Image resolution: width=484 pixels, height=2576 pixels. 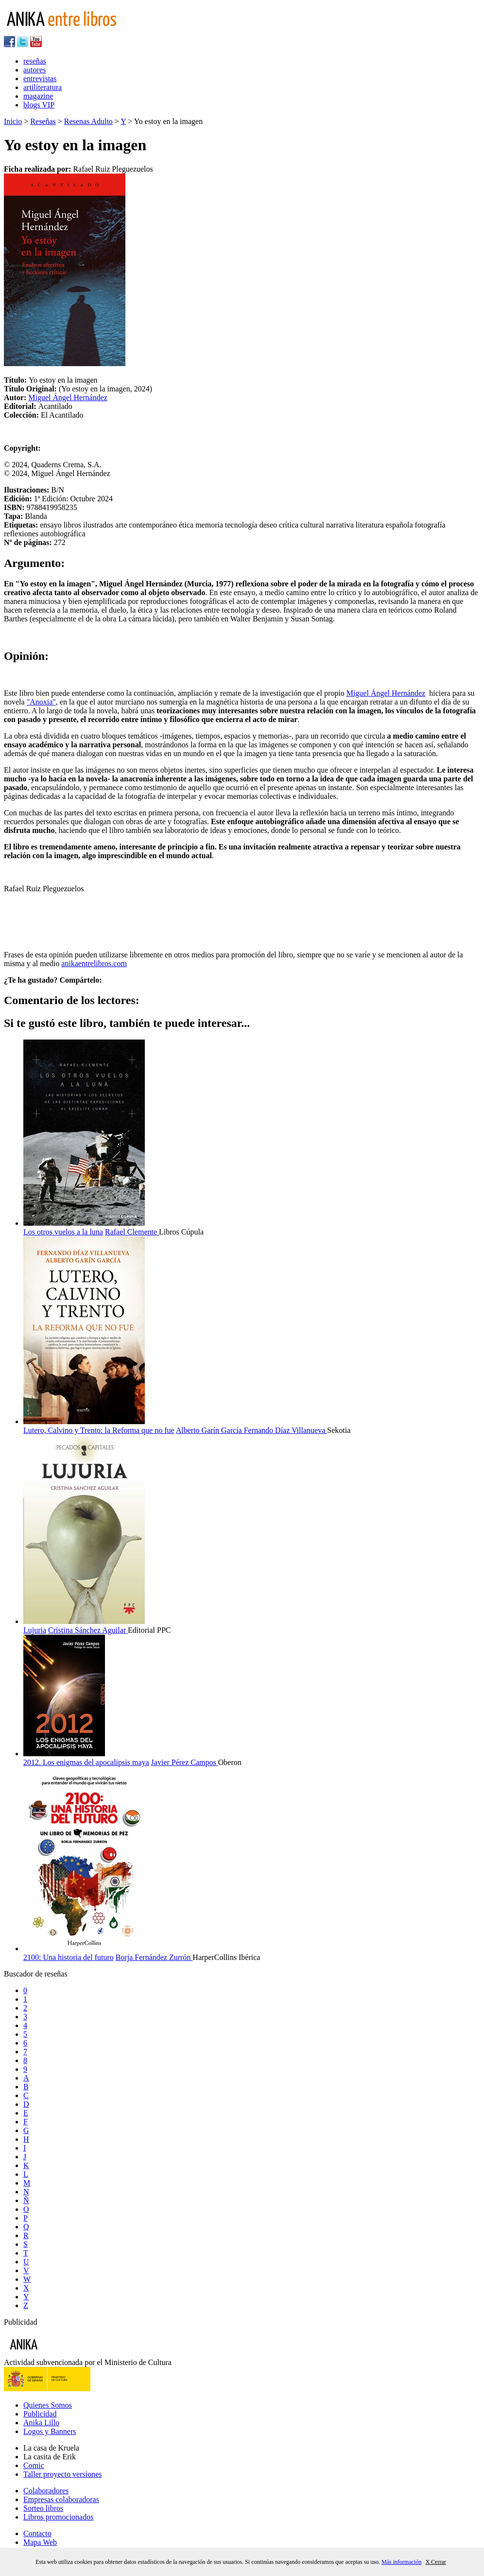 What do you see at coordinates (98, 1430) in the screenshot?
I see `Lutero, Calvino y Trento: la Reforma que no fue` at bounding box center [98, 1430].